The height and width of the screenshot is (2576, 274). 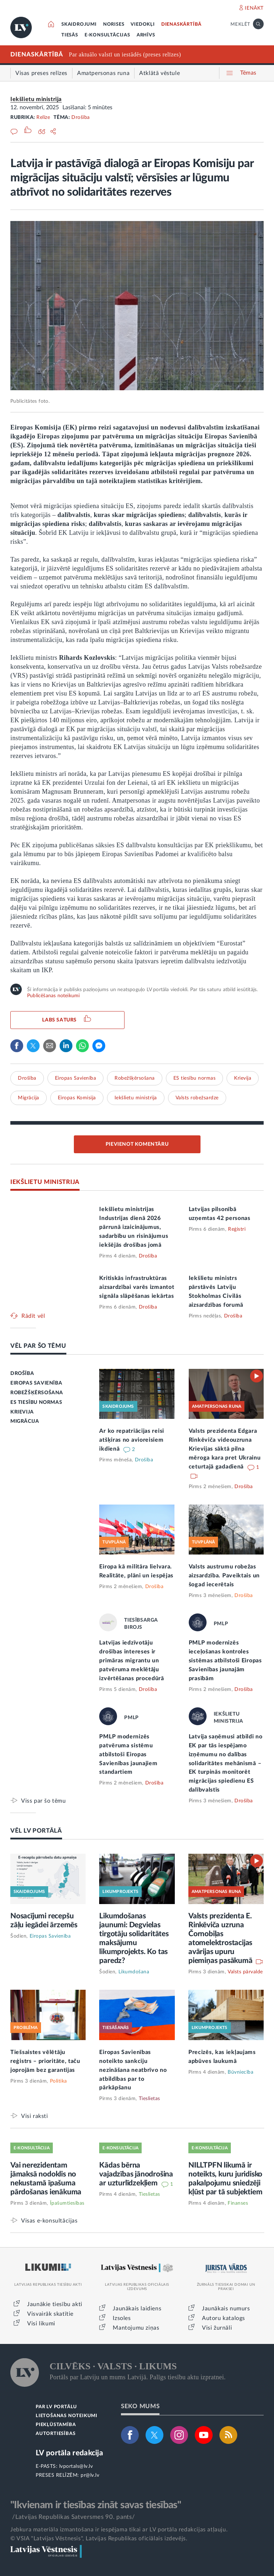 What do you see at coordinates (36, 1831) in the screenshot?
I see `VĒL LV PORTĀLĀ` at bounding box center [36, 1831].